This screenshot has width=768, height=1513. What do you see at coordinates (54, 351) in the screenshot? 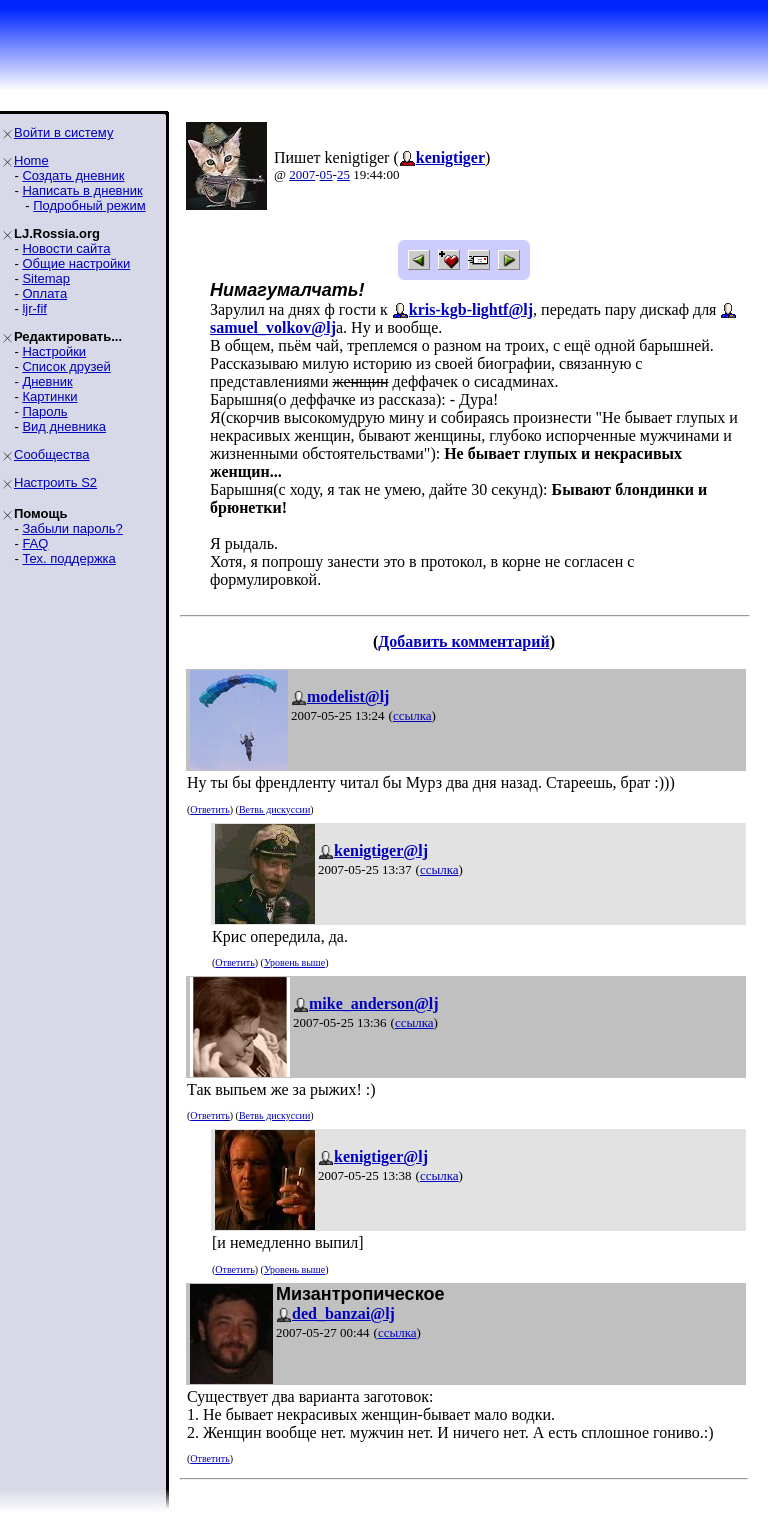
I see `Настройки` at bounding box center [54, 351].